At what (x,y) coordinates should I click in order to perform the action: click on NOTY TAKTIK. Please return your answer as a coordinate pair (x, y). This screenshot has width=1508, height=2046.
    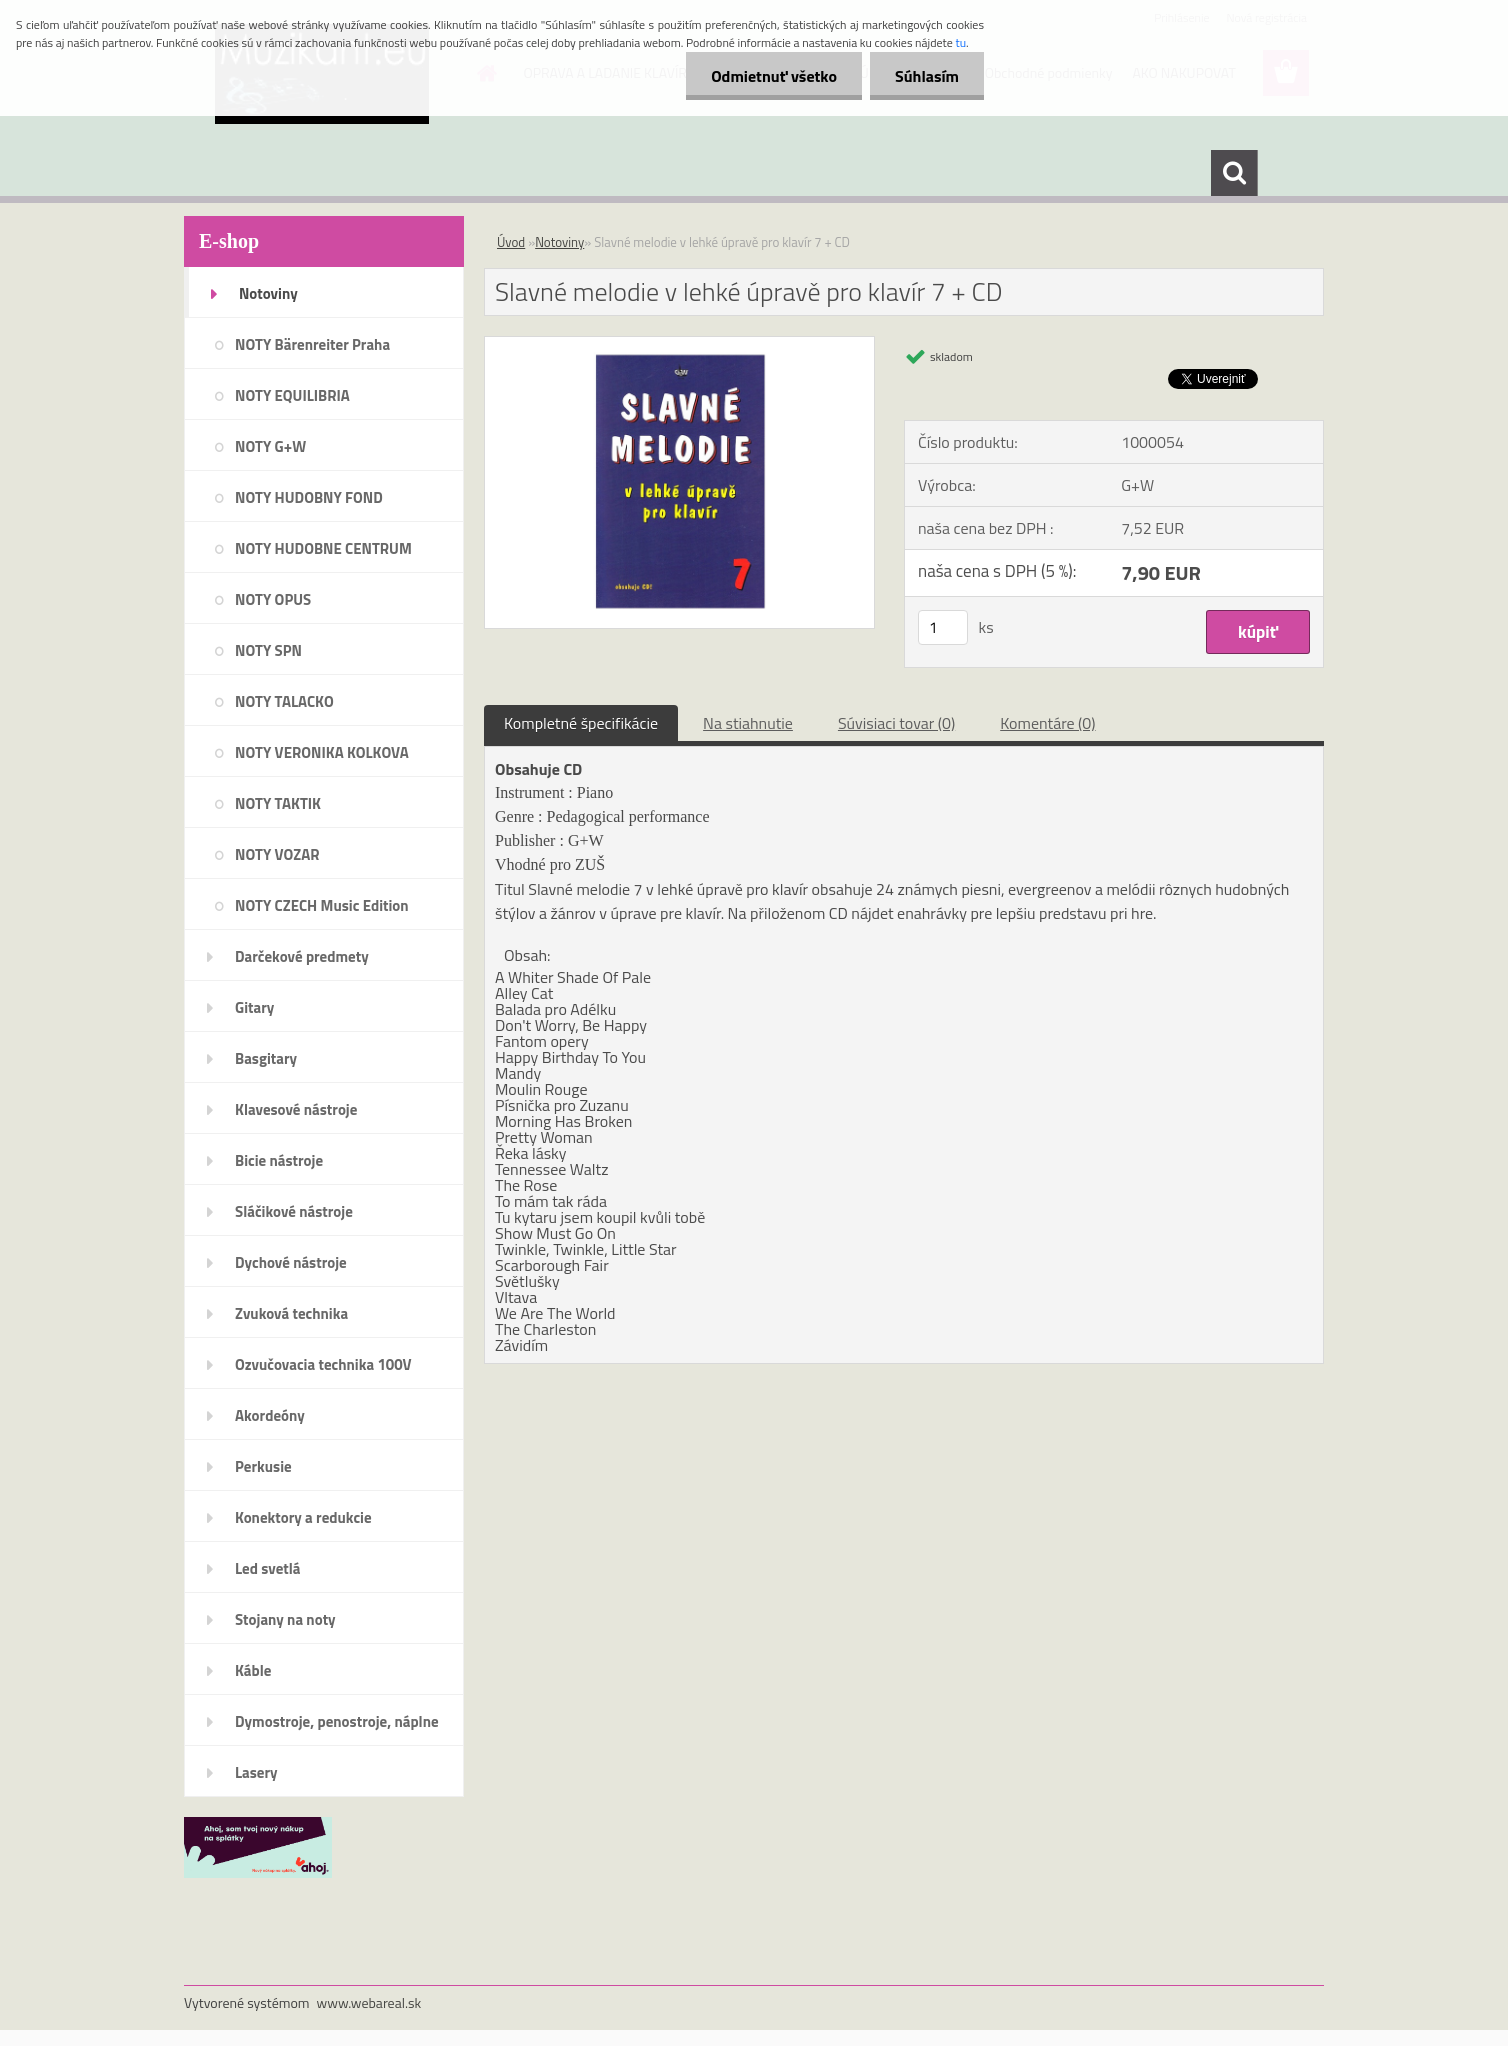
    Looking at the image, I should click on (278, 803).